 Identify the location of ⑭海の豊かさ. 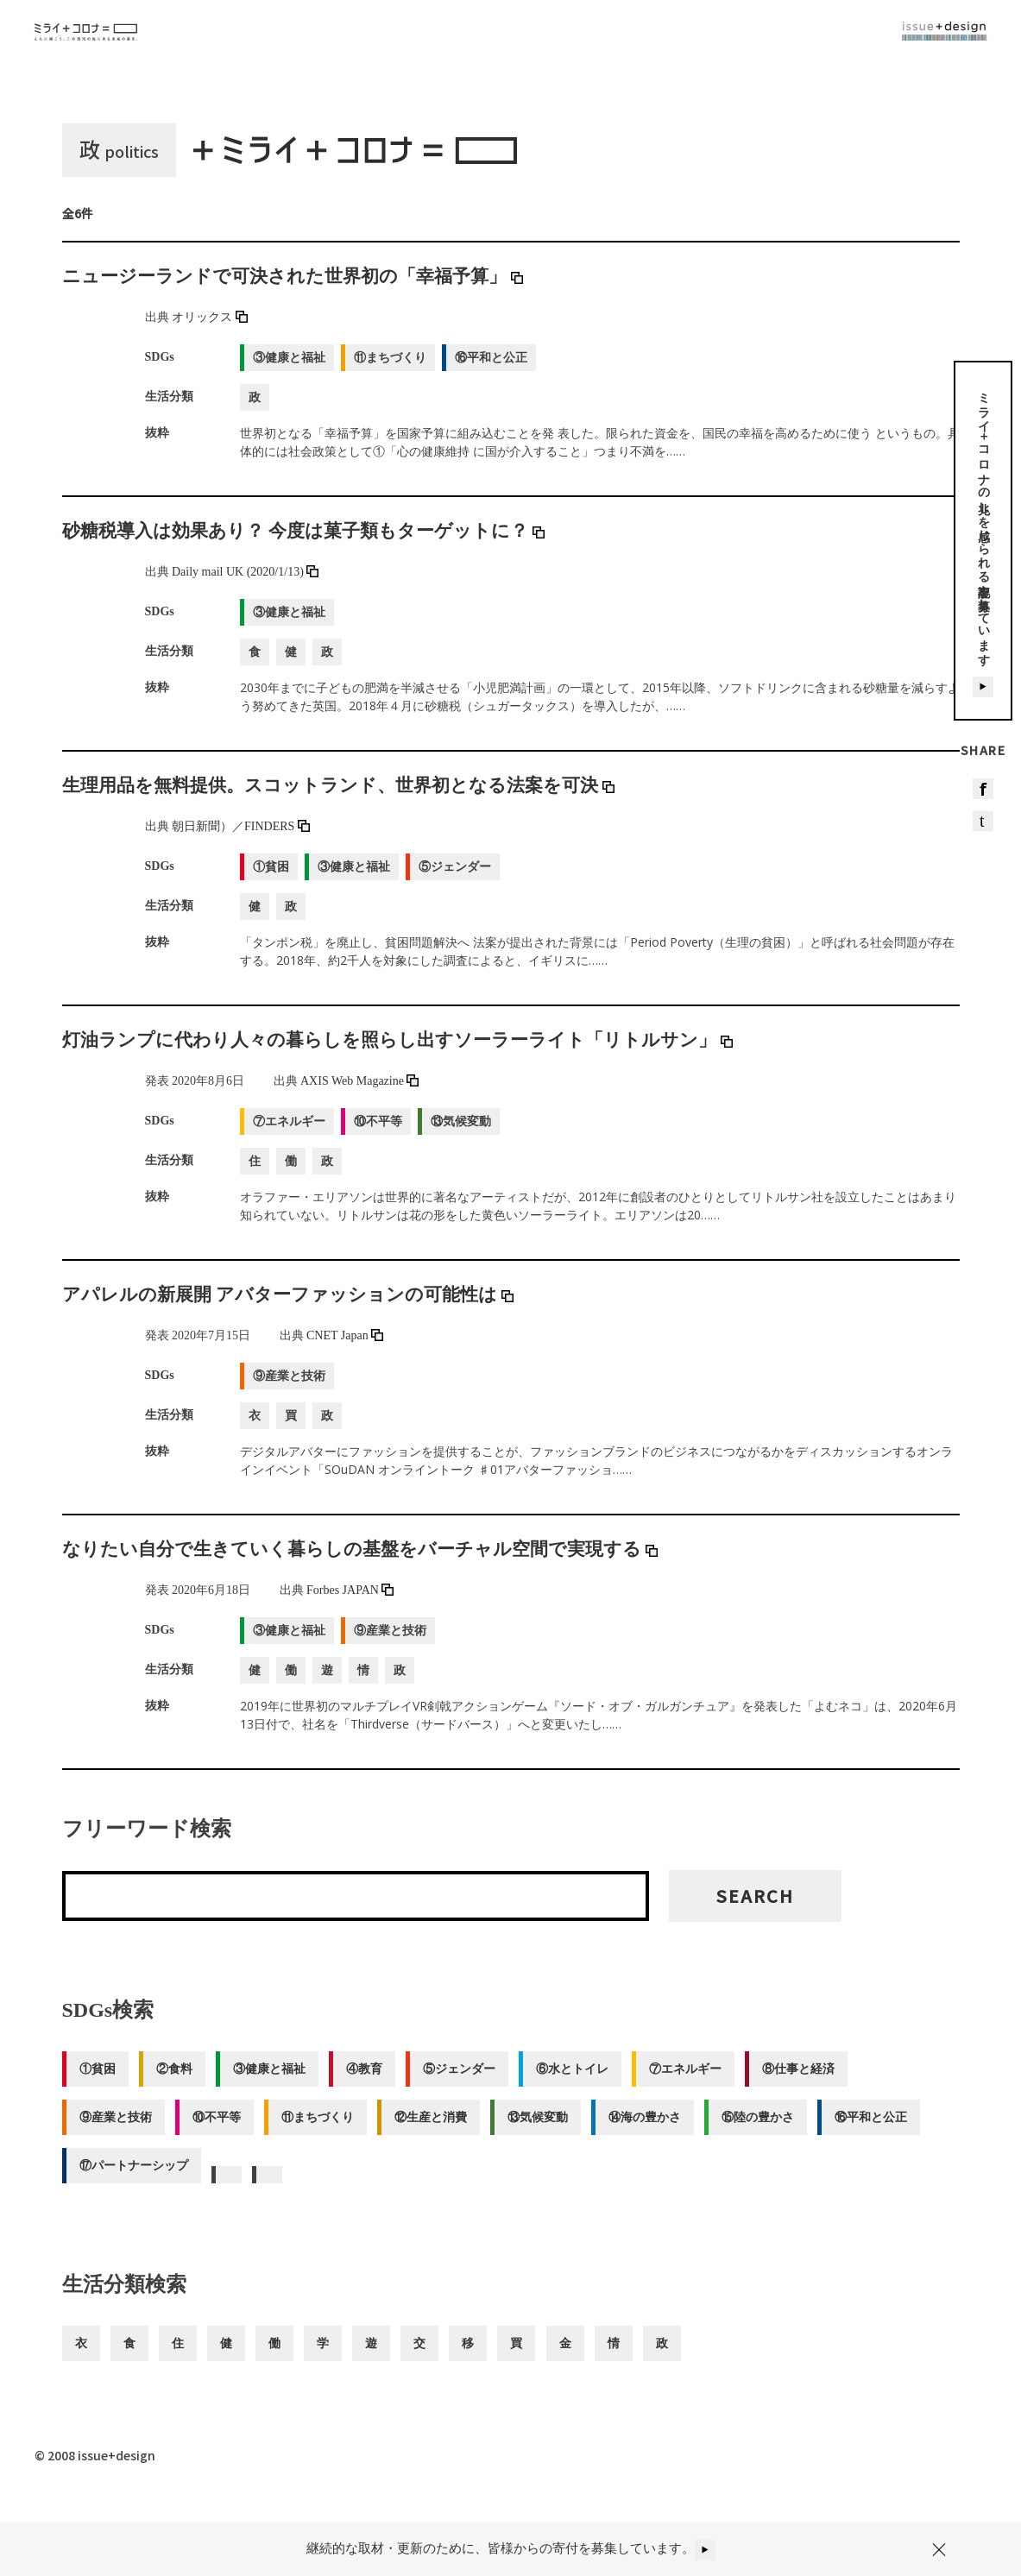
(657, 2138).